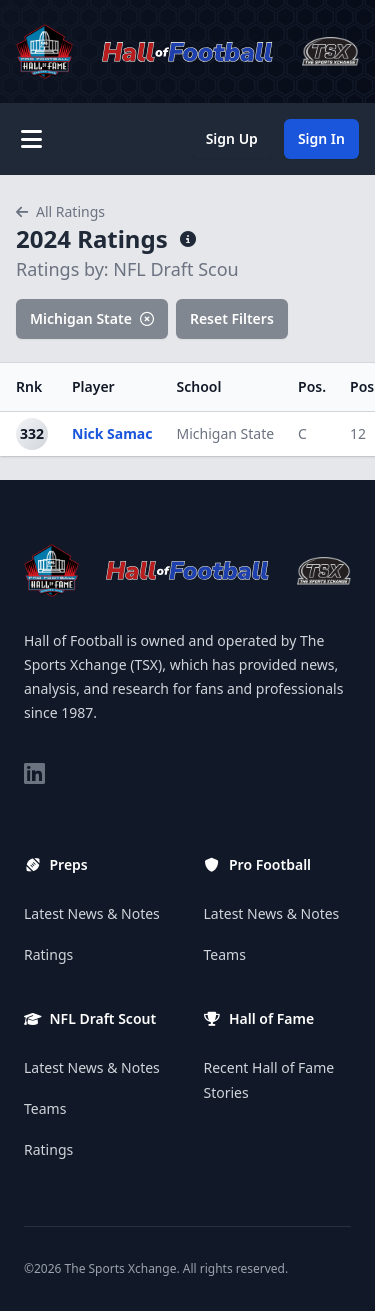  Describe the element at coordinates (198, 386) in the screenshot. I see `School` at that location.